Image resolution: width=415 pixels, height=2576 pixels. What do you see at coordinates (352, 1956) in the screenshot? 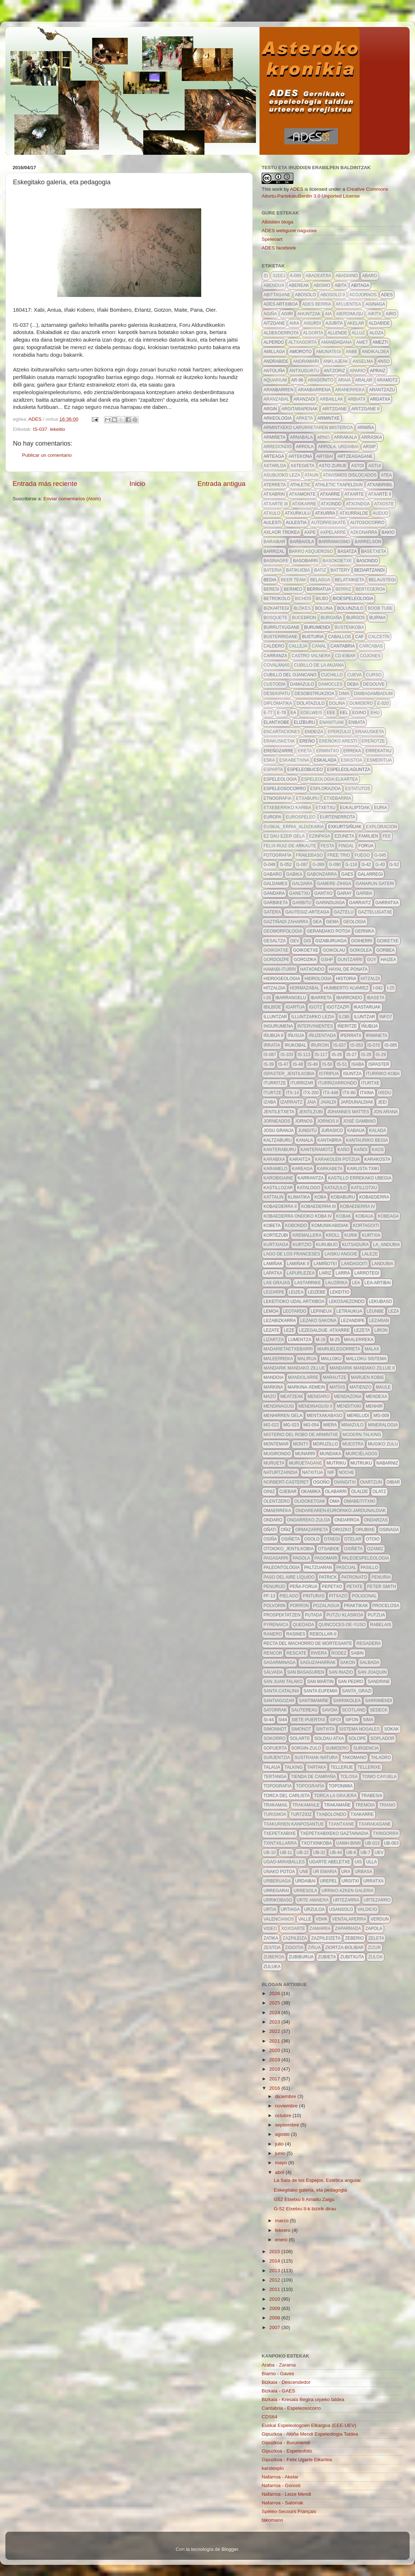
I see `zubitxuta` at bounding box center [352, 1956].